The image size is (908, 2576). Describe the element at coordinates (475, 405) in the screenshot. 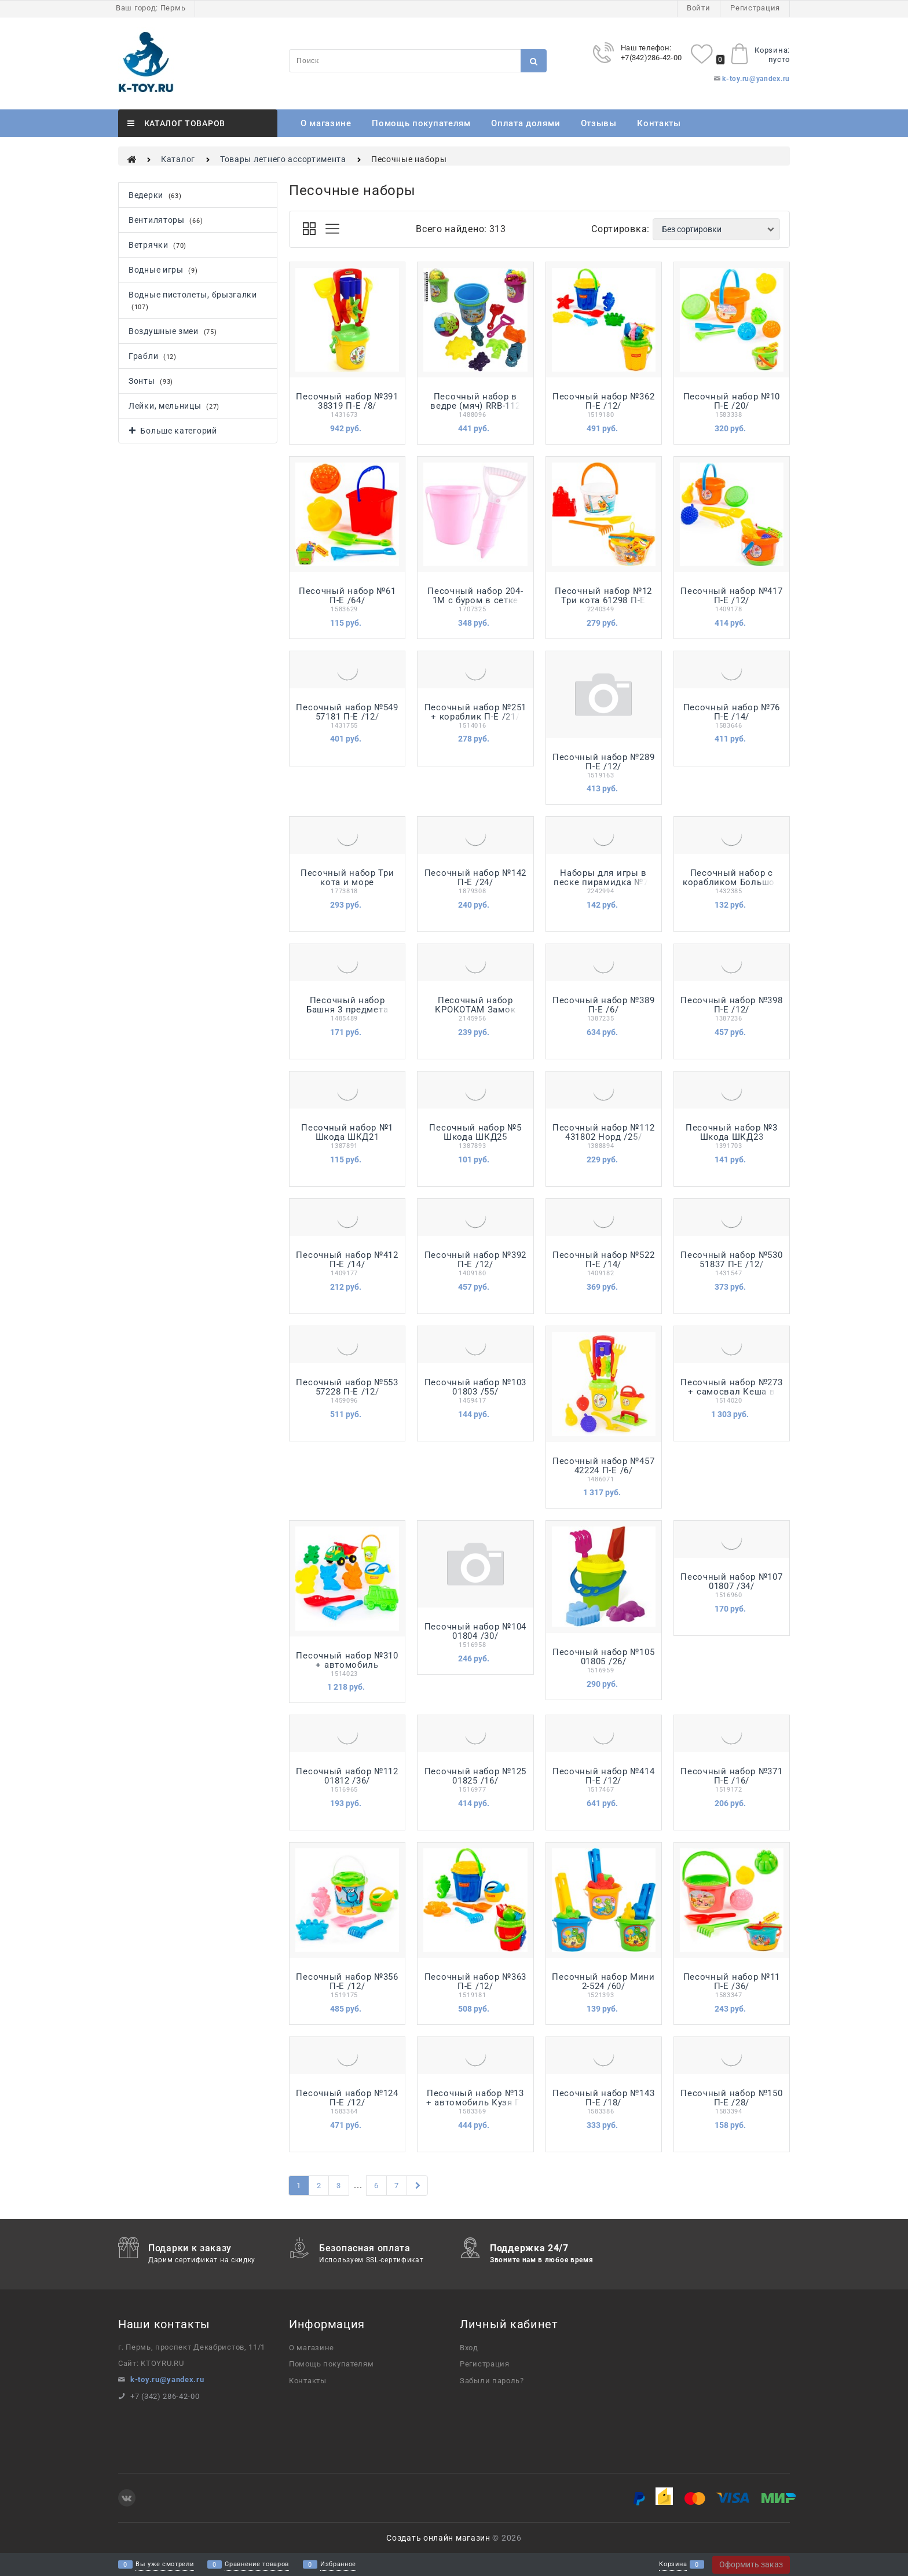

I see `Песочный набор в ведре (мяч) RRB-112 /15/` at that location.